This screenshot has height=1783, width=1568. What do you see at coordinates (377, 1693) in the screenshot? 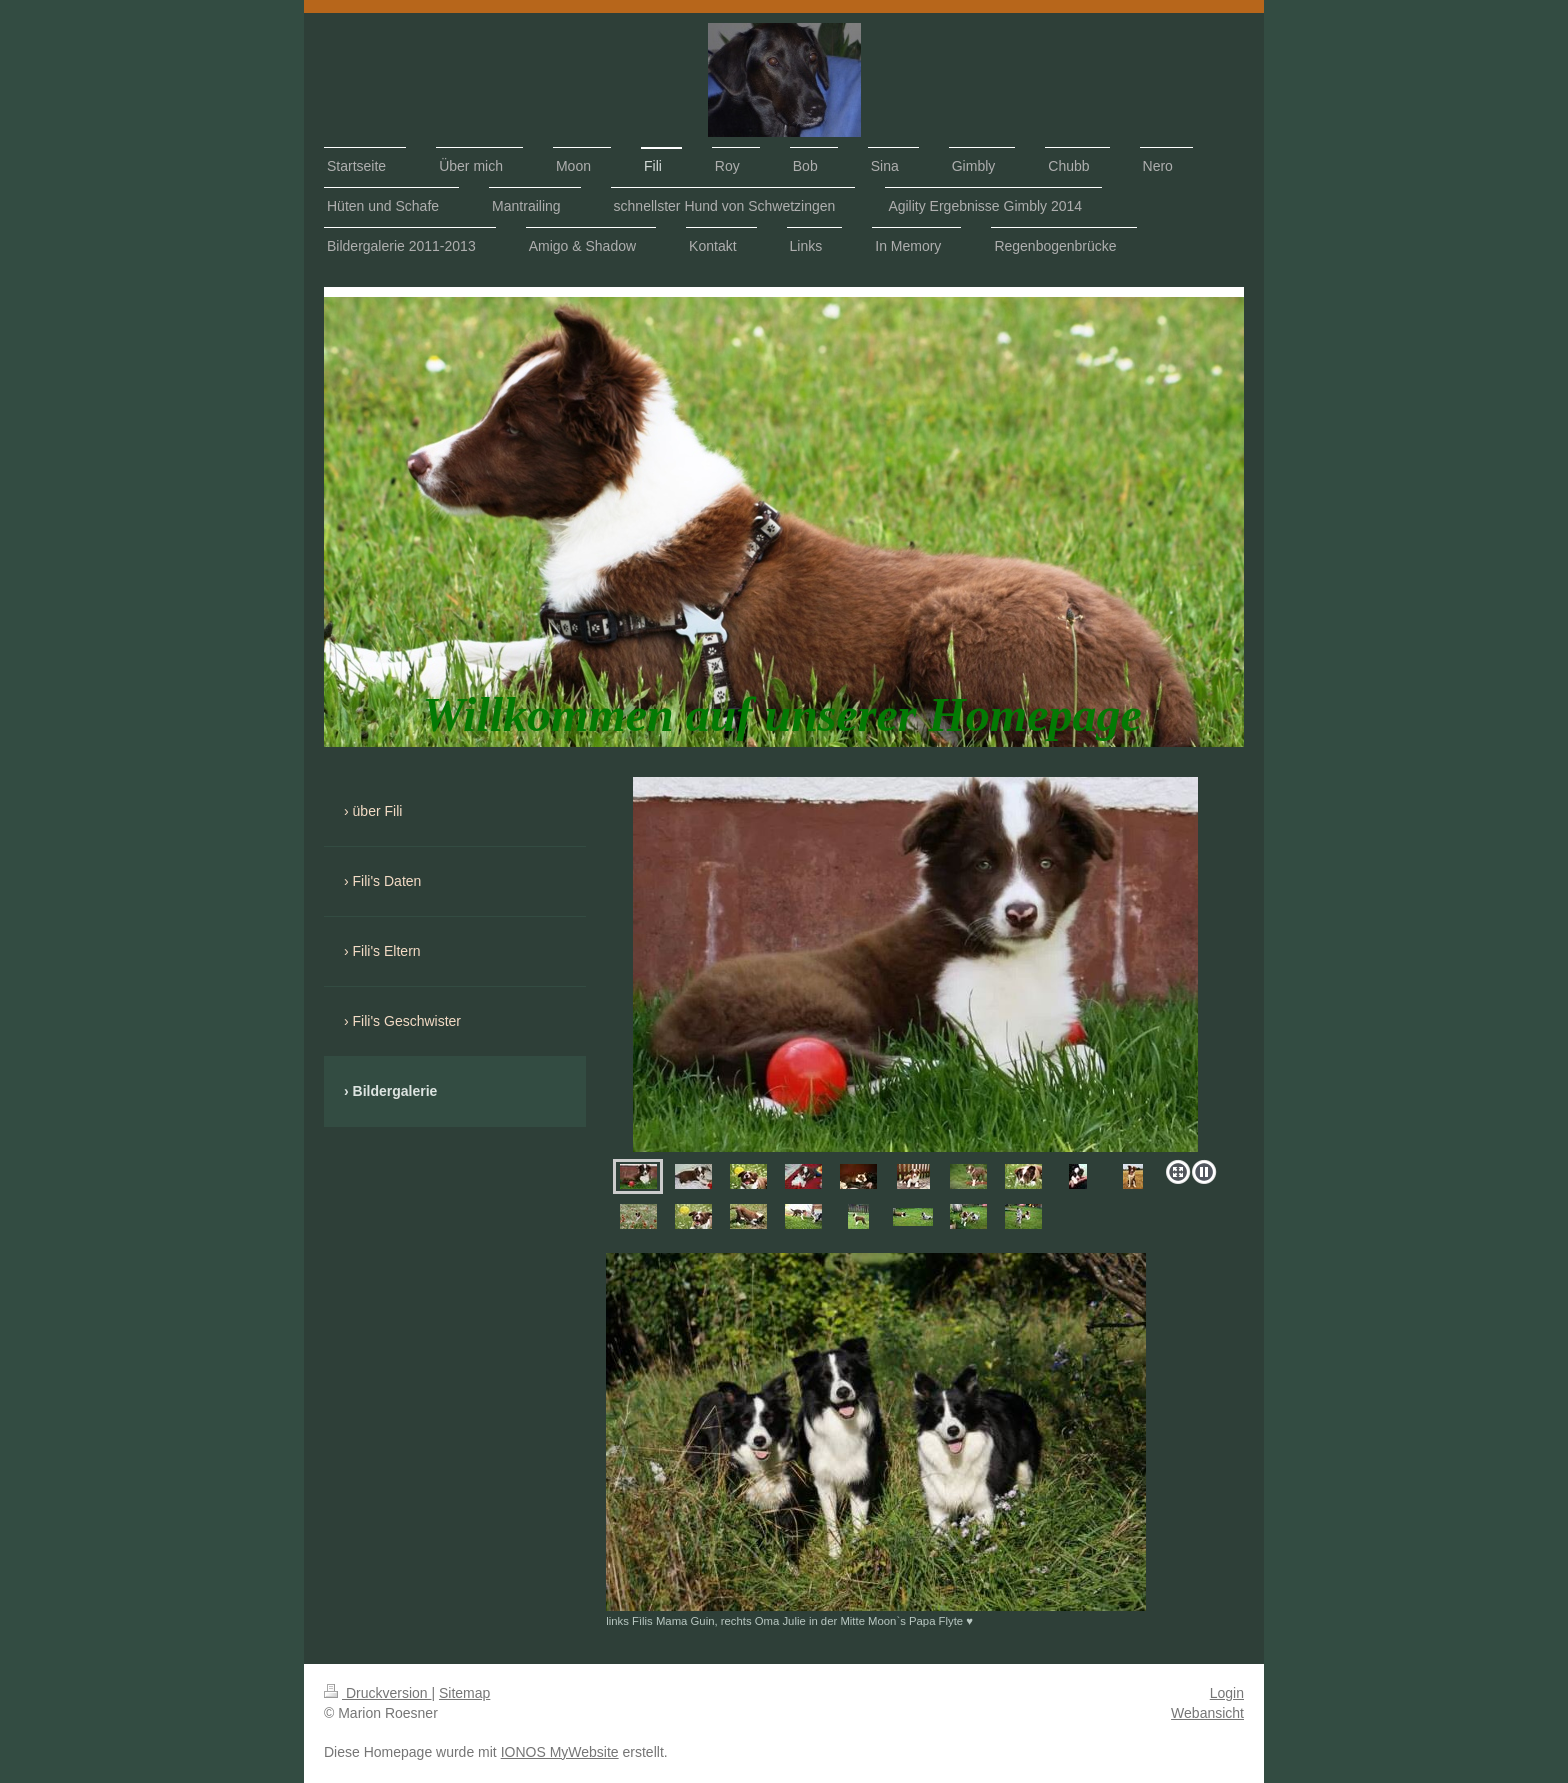
I see `Druckversion` at bounding box center [377, 1693].